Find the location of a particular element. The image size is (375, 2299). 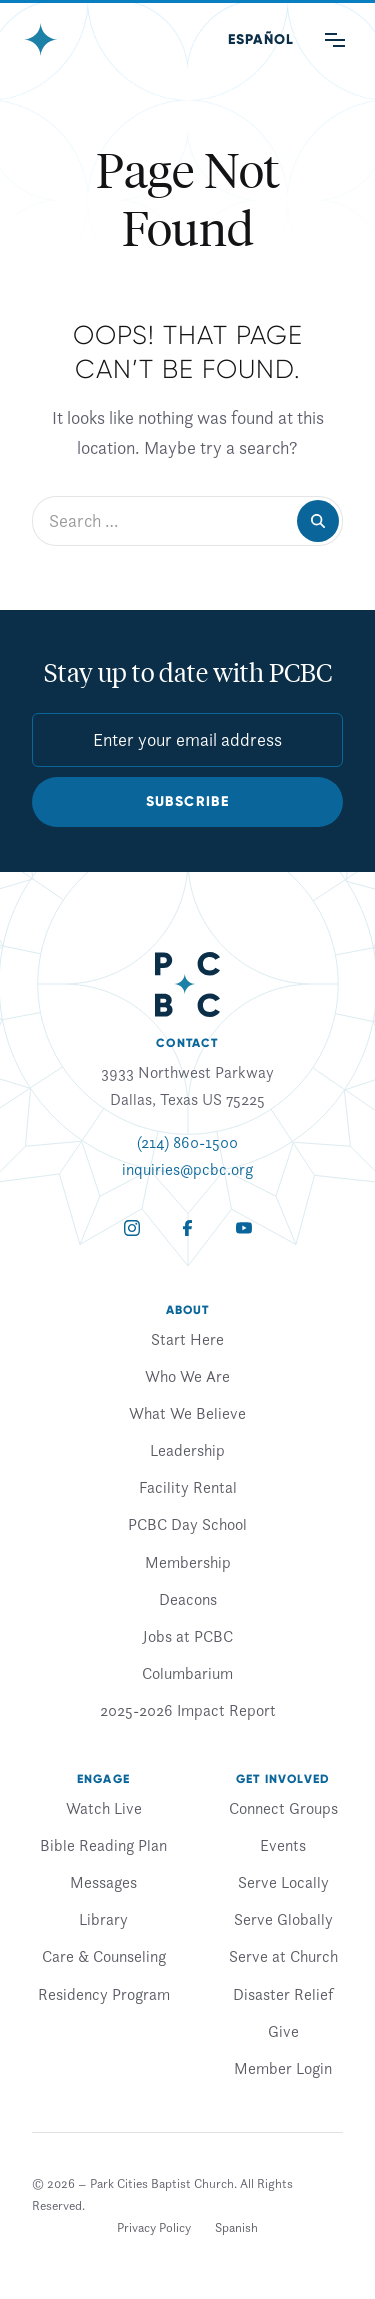

Membership is located at coordinates (188, 1562).